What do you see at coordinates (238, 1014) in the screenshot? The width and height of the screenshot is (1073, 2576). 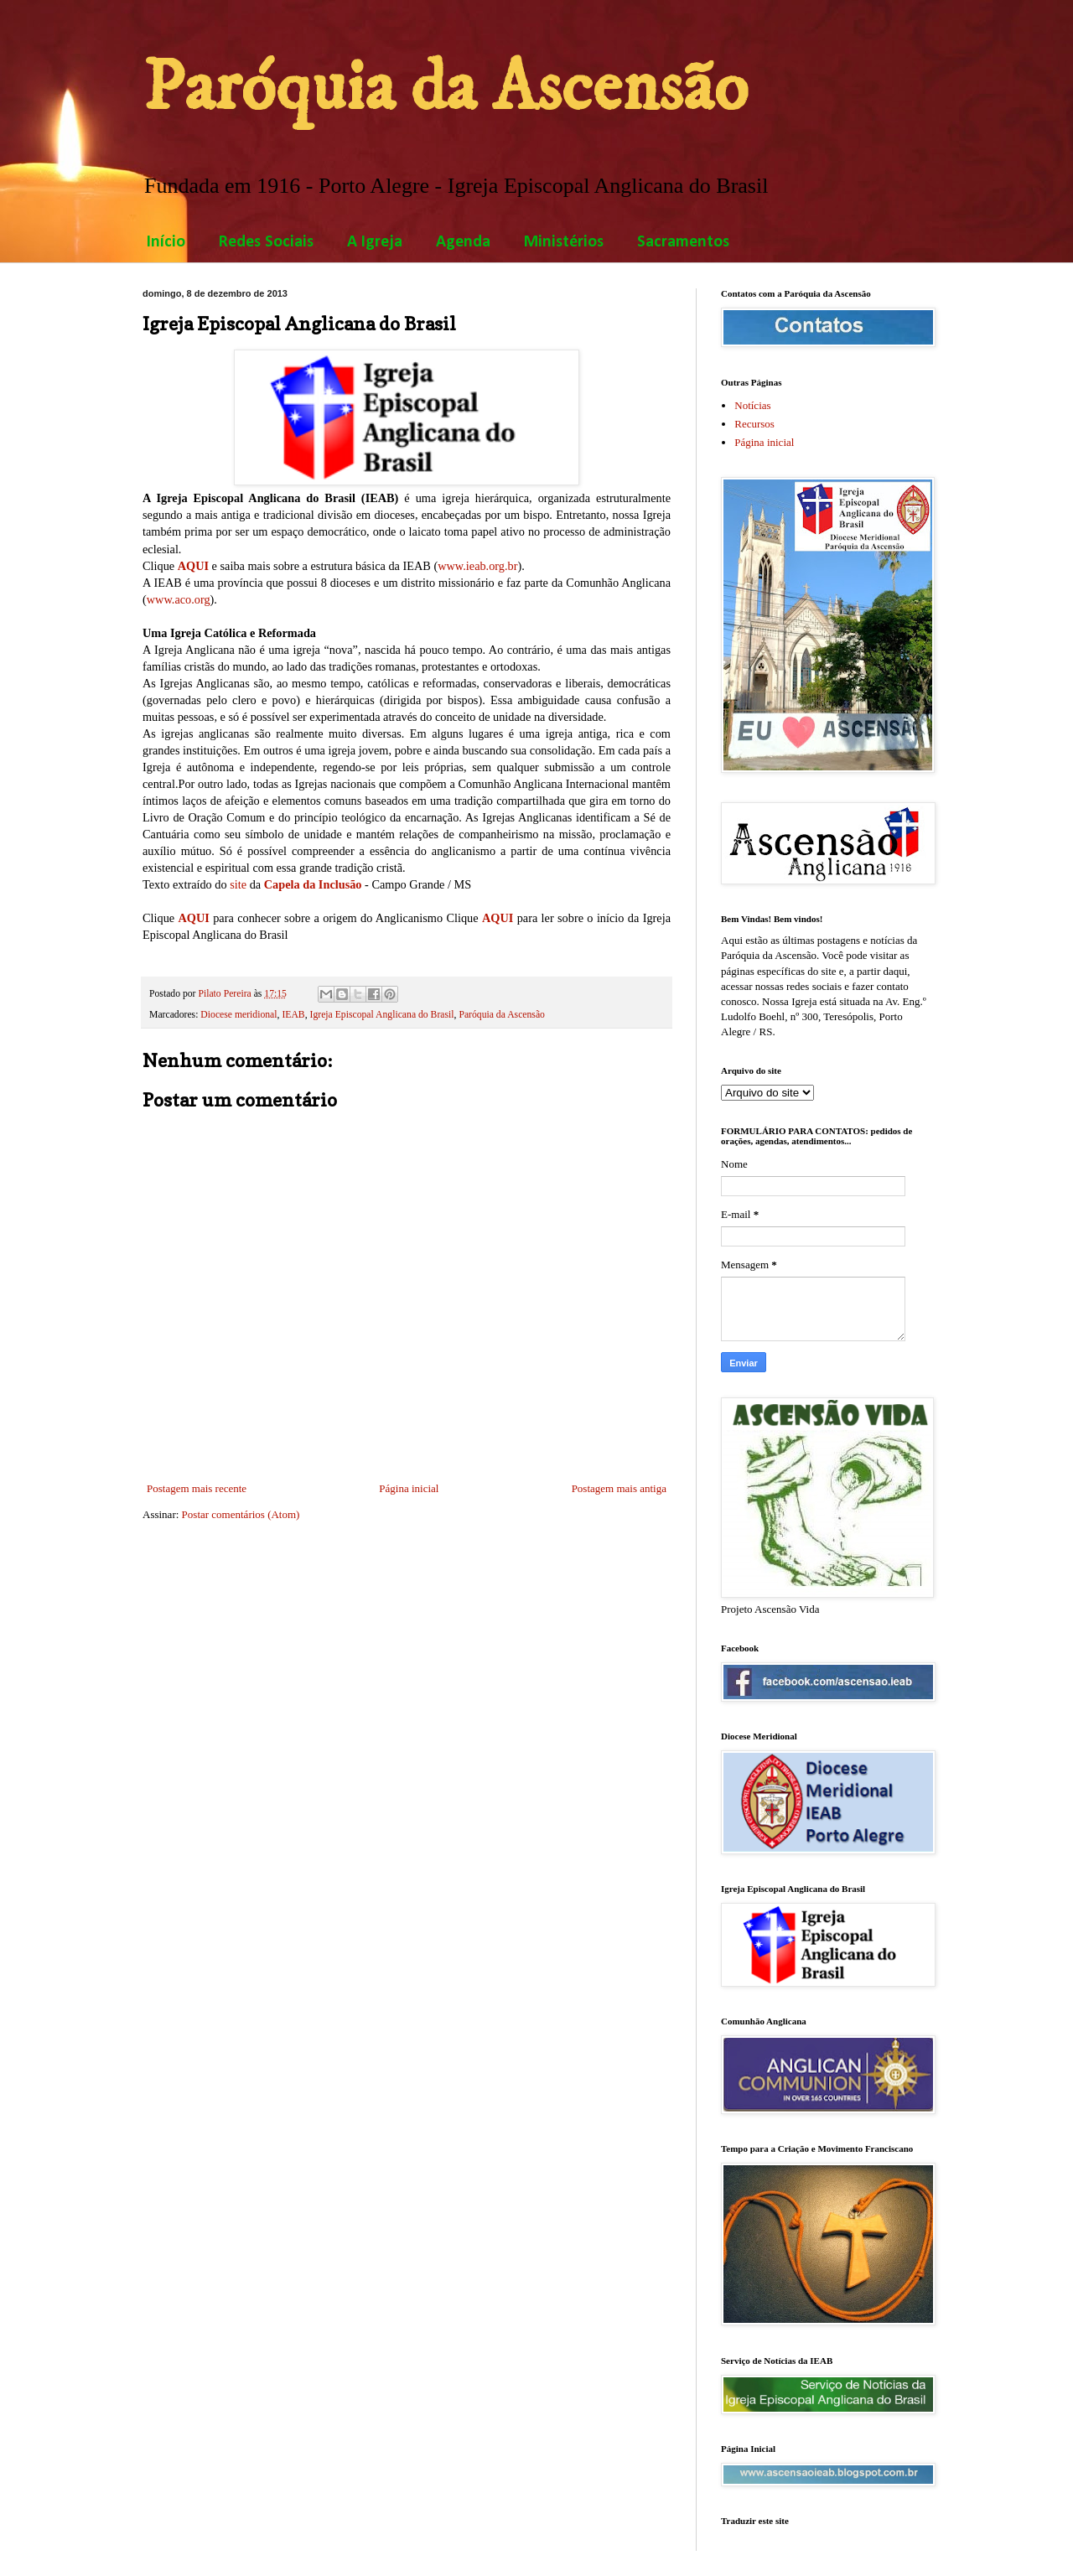 I see `Diocese meridional` at bounding box center [238, 1014].